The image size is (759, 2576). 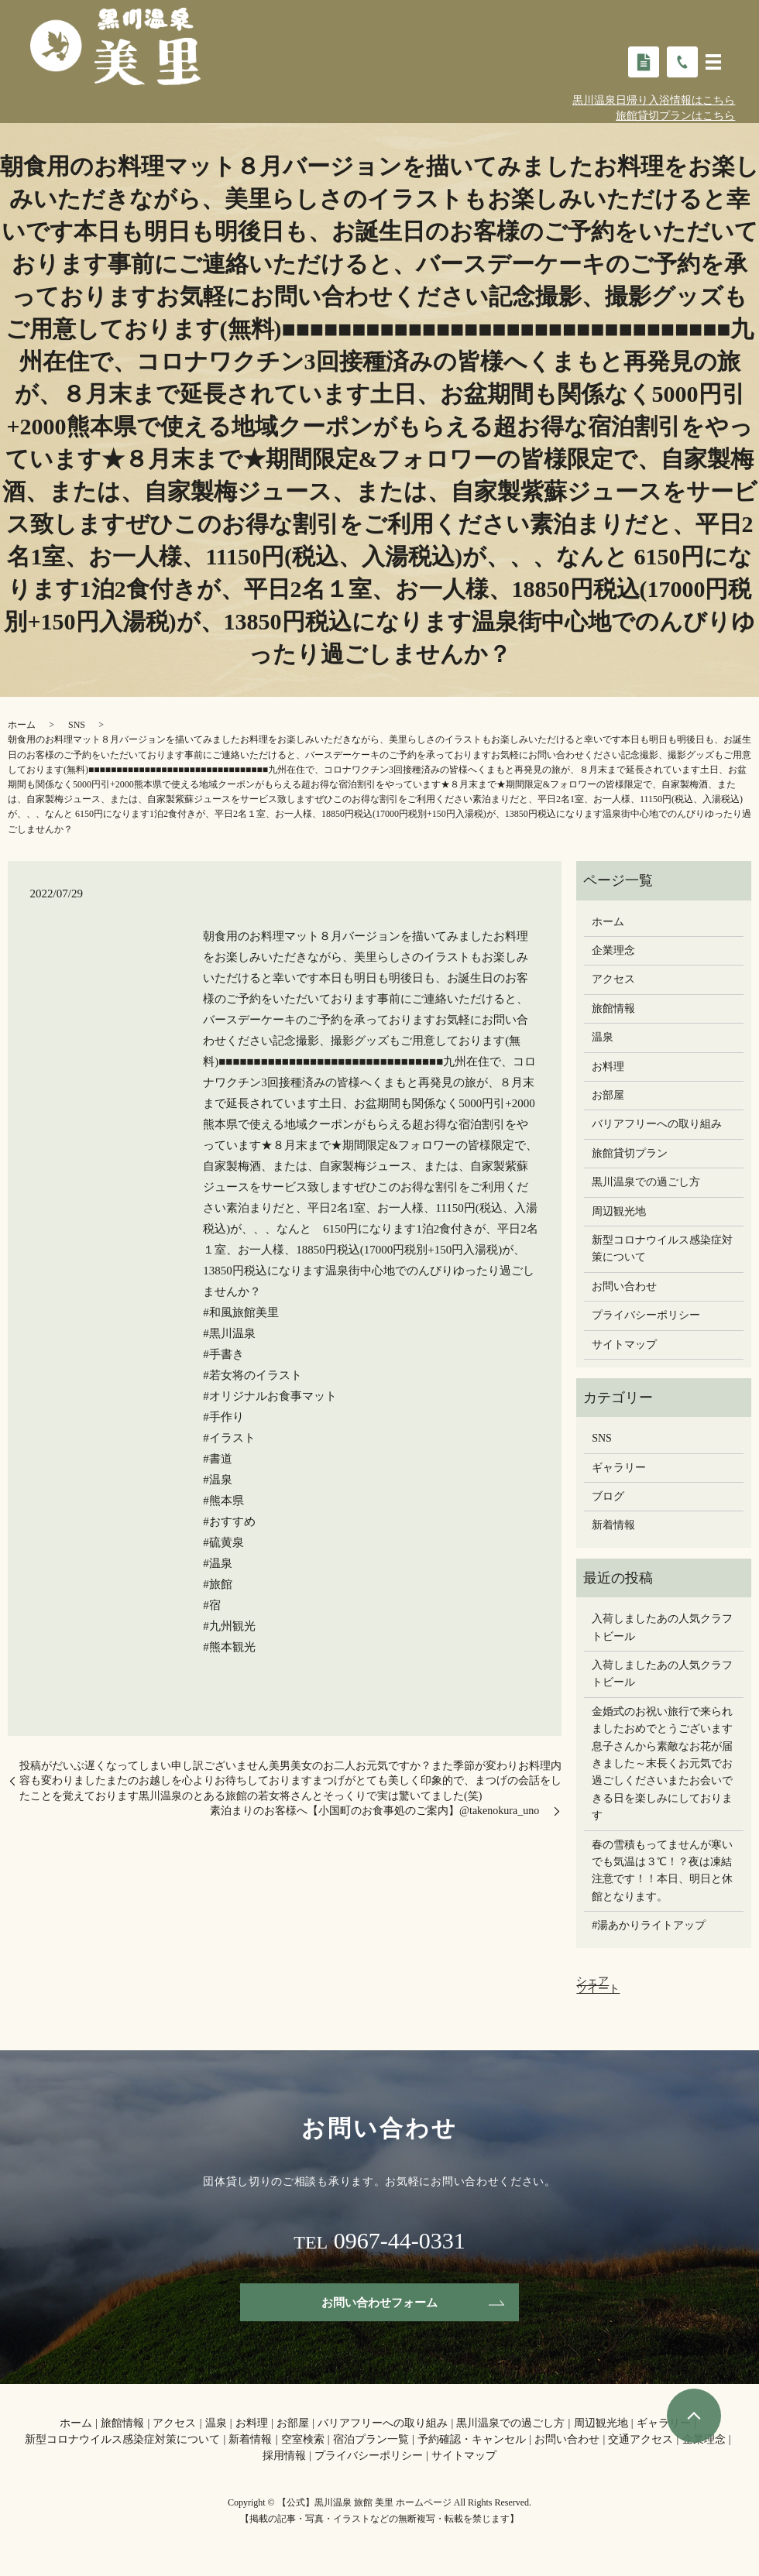 What do you see at coordinates (284, 2457) in the screenshot?
I see `採用情報` at bounding box center [284, 2457].